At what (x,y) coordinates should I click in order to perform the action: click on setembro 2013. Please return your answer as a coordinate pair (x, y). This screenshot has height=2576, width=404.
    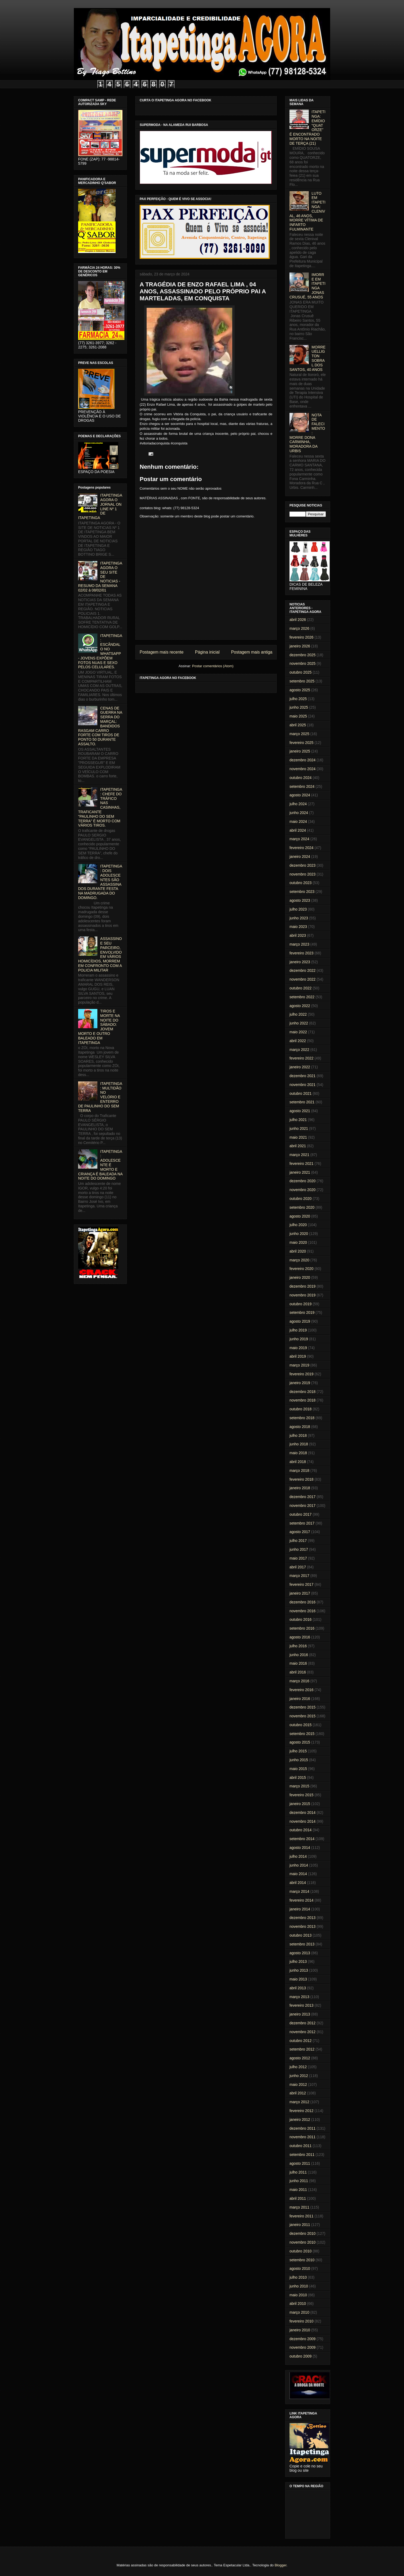
    Looking at the image, I should click on (301, 1944).